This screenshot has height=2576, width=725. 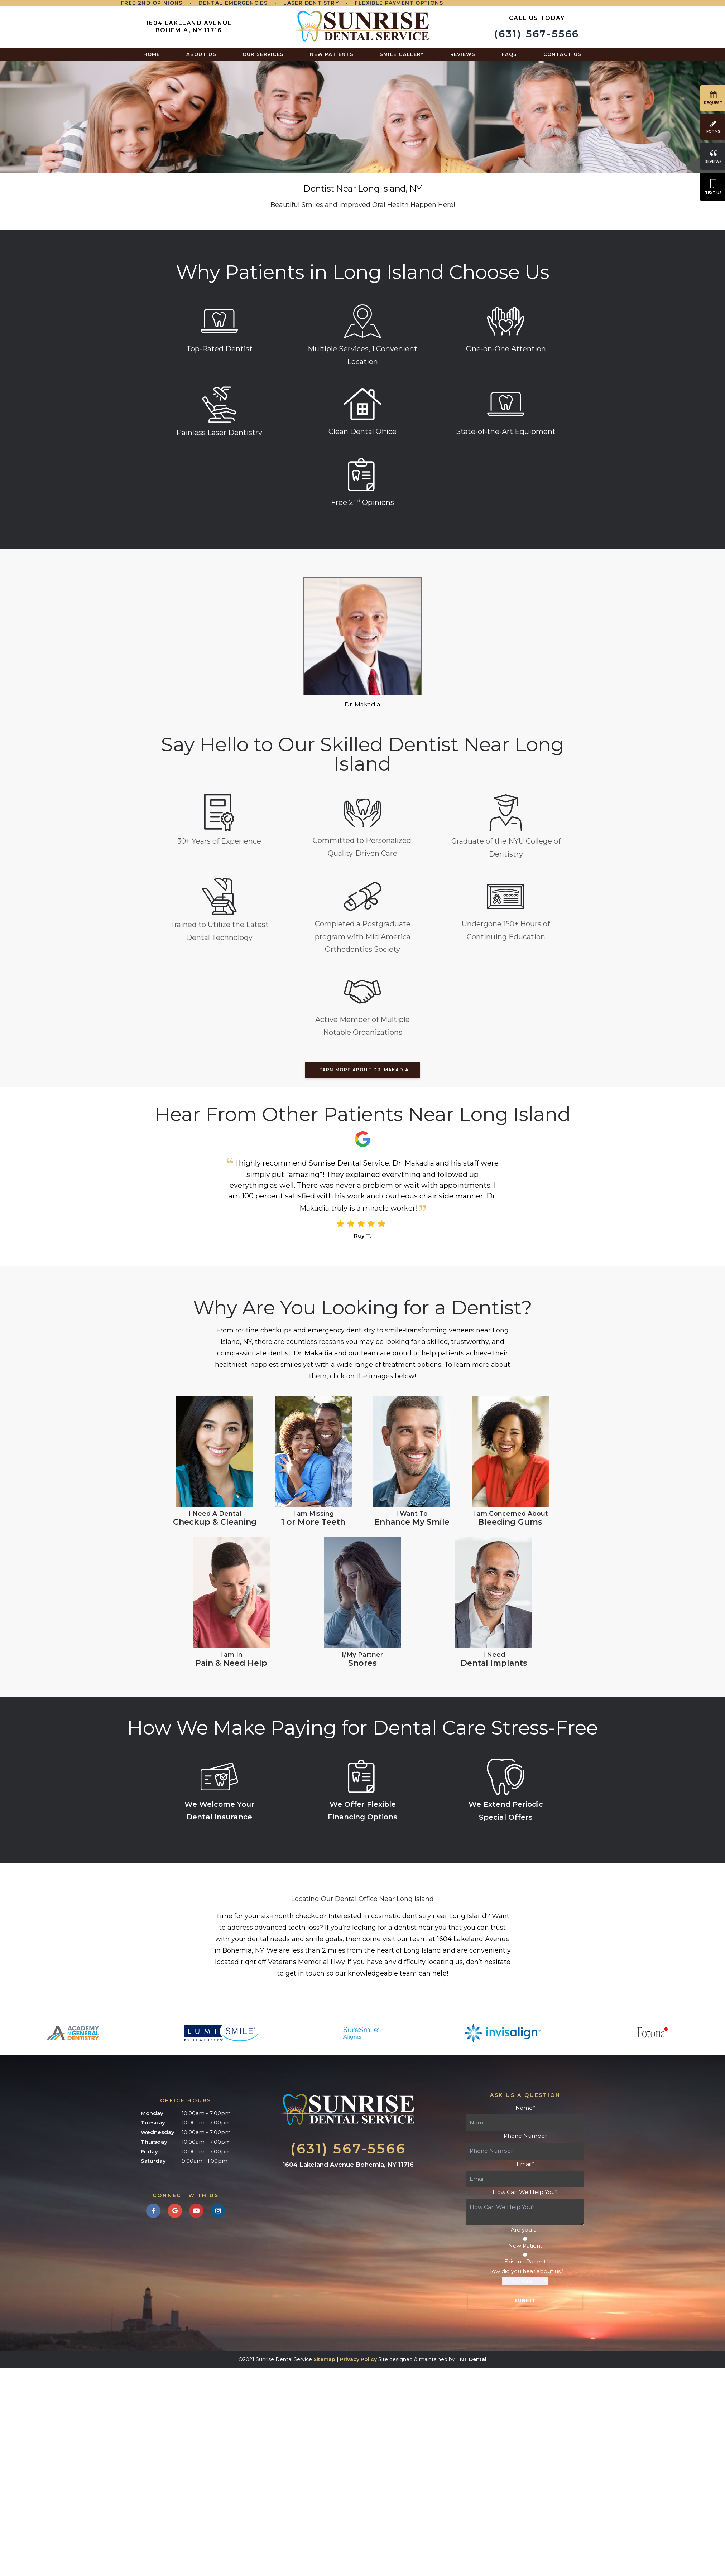 I want to click on Saturday, so click(x=153, y=2160).